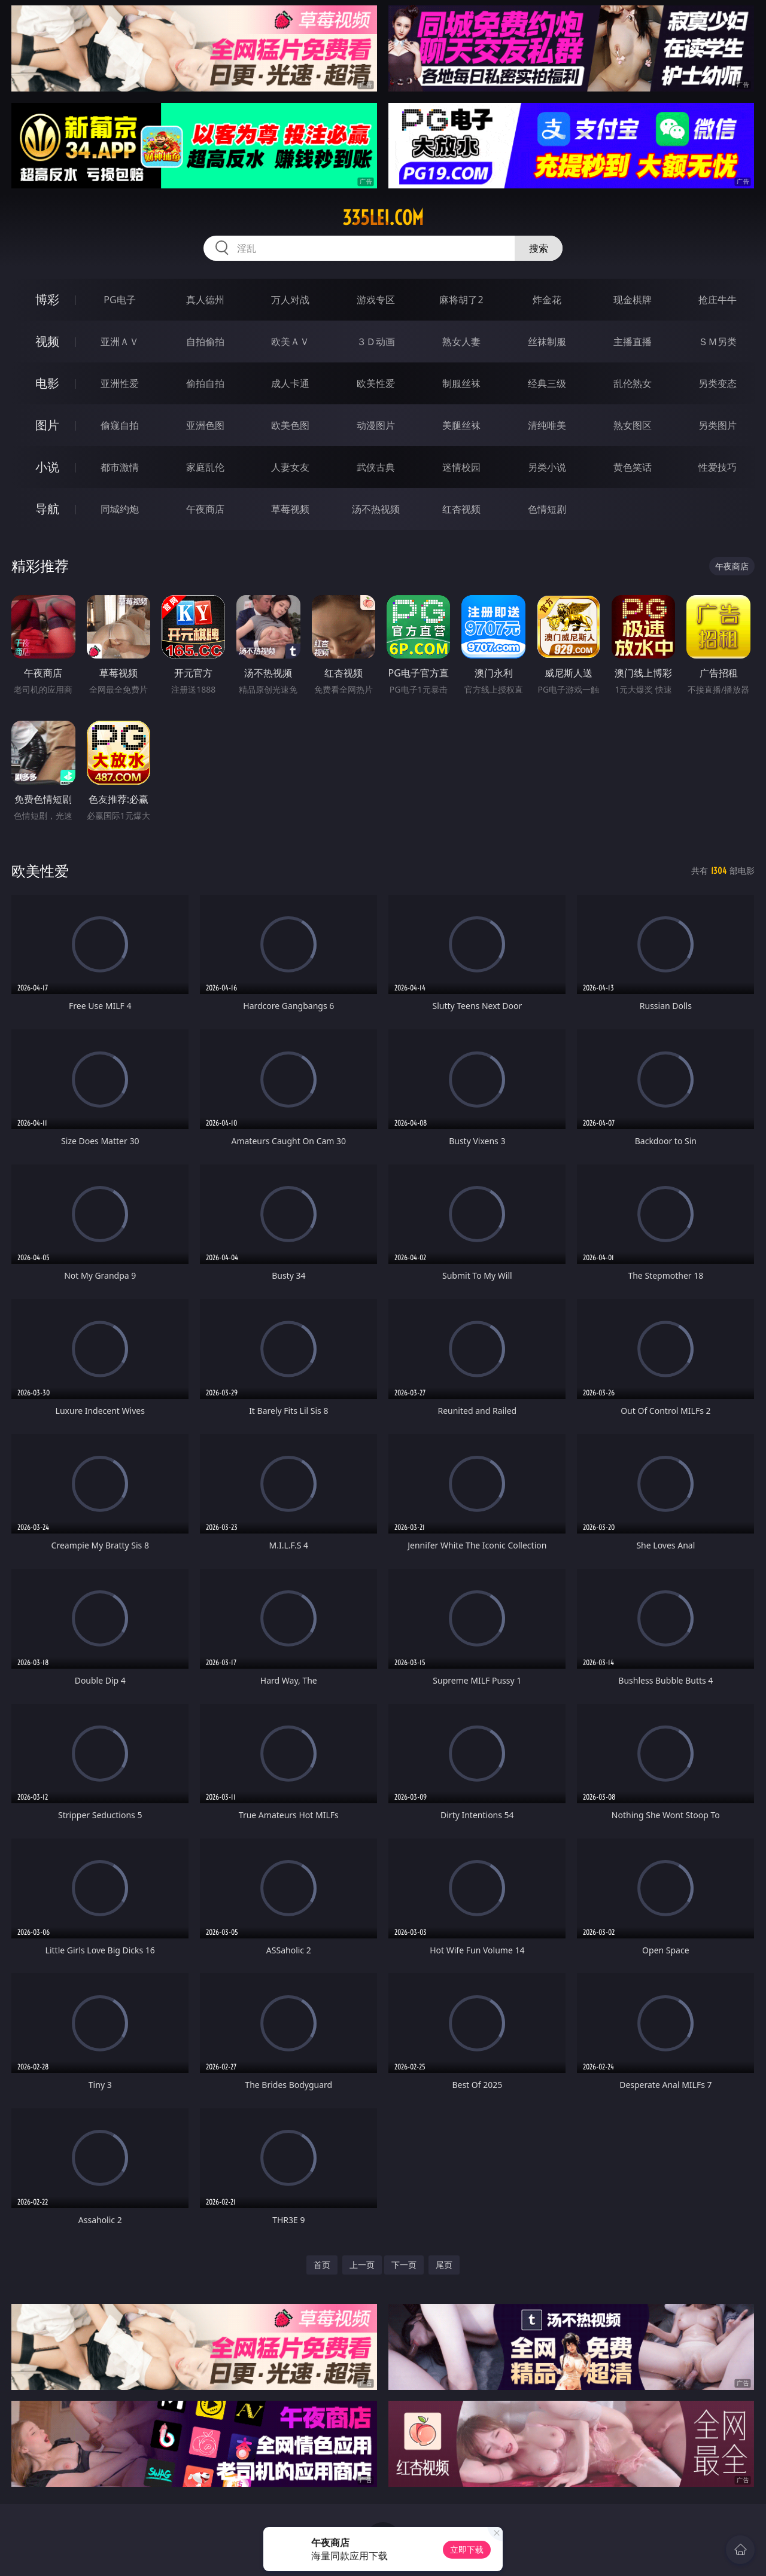 The width and height of the screenshot is (766, 2576). Describe the element at coordinates (632, 425) in the screenshot. I see `熟女图区` at that location.